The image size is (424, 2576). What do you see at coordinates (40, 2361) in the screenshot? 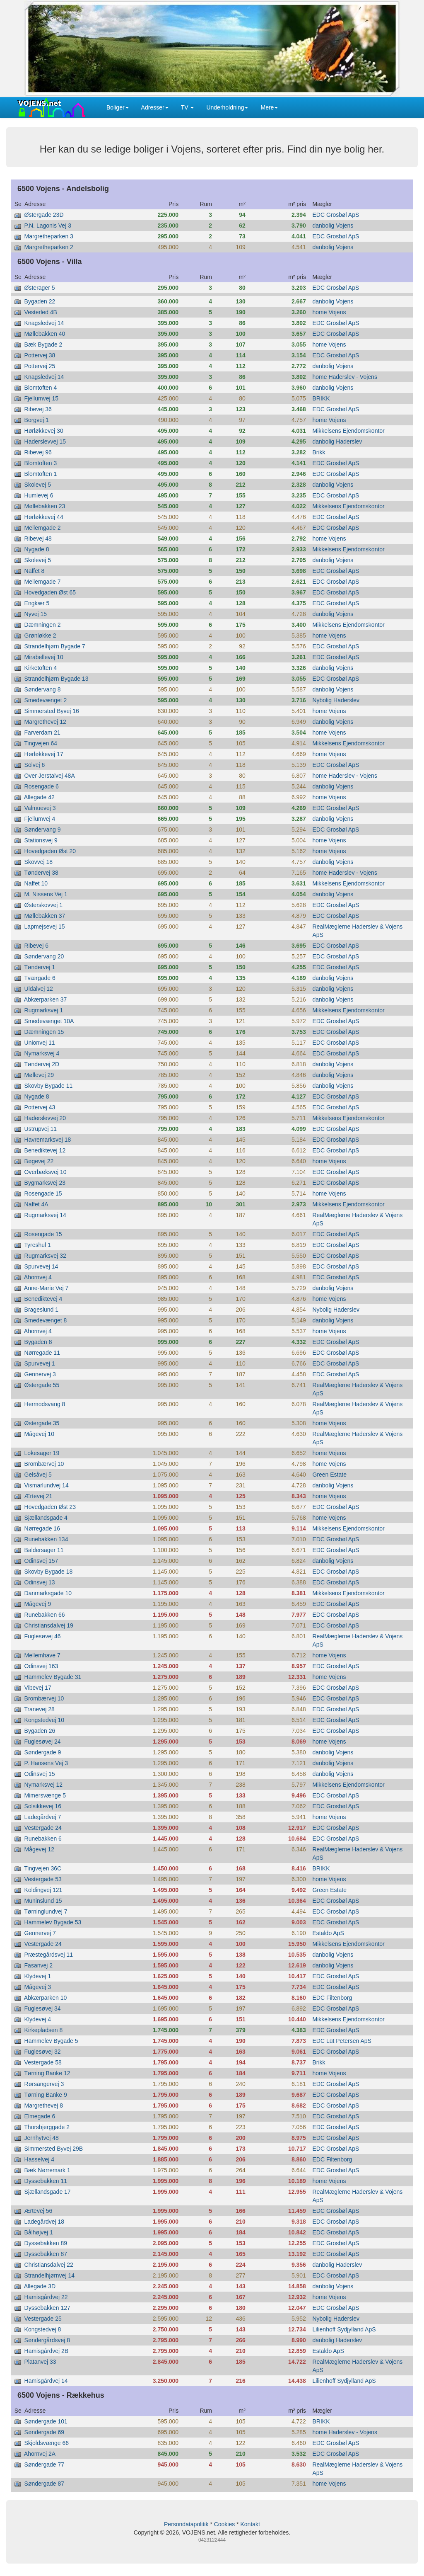
I see `Platanvej 33` at bounding box center [40, 2361].